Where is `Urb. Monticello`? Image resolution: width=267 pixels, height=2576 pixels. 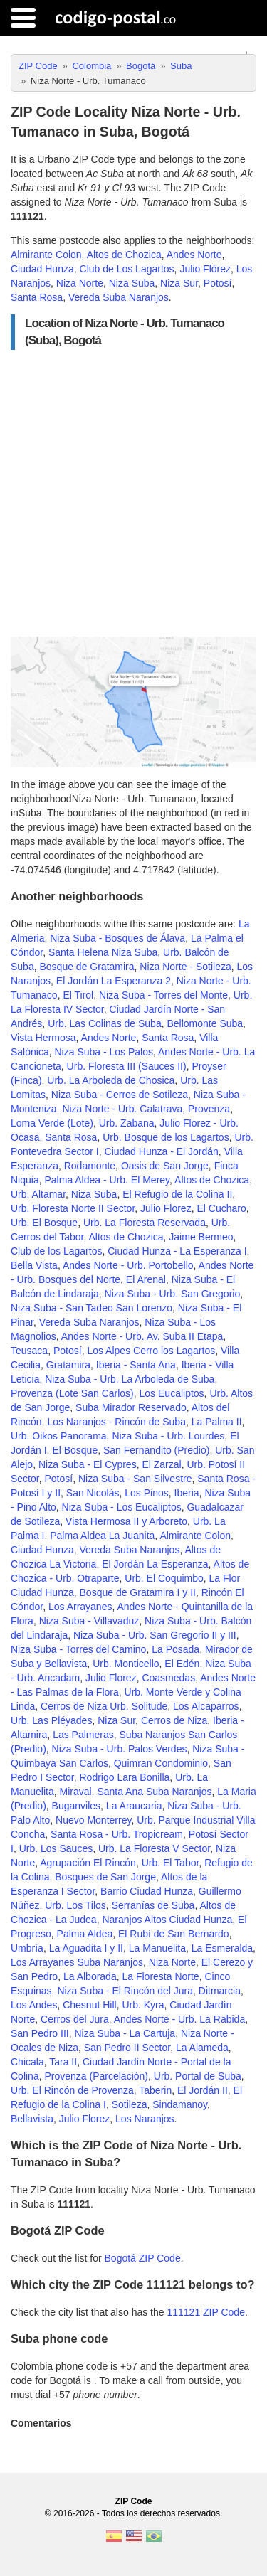 Urb. Monticello is located at coordinates (126, 1663).